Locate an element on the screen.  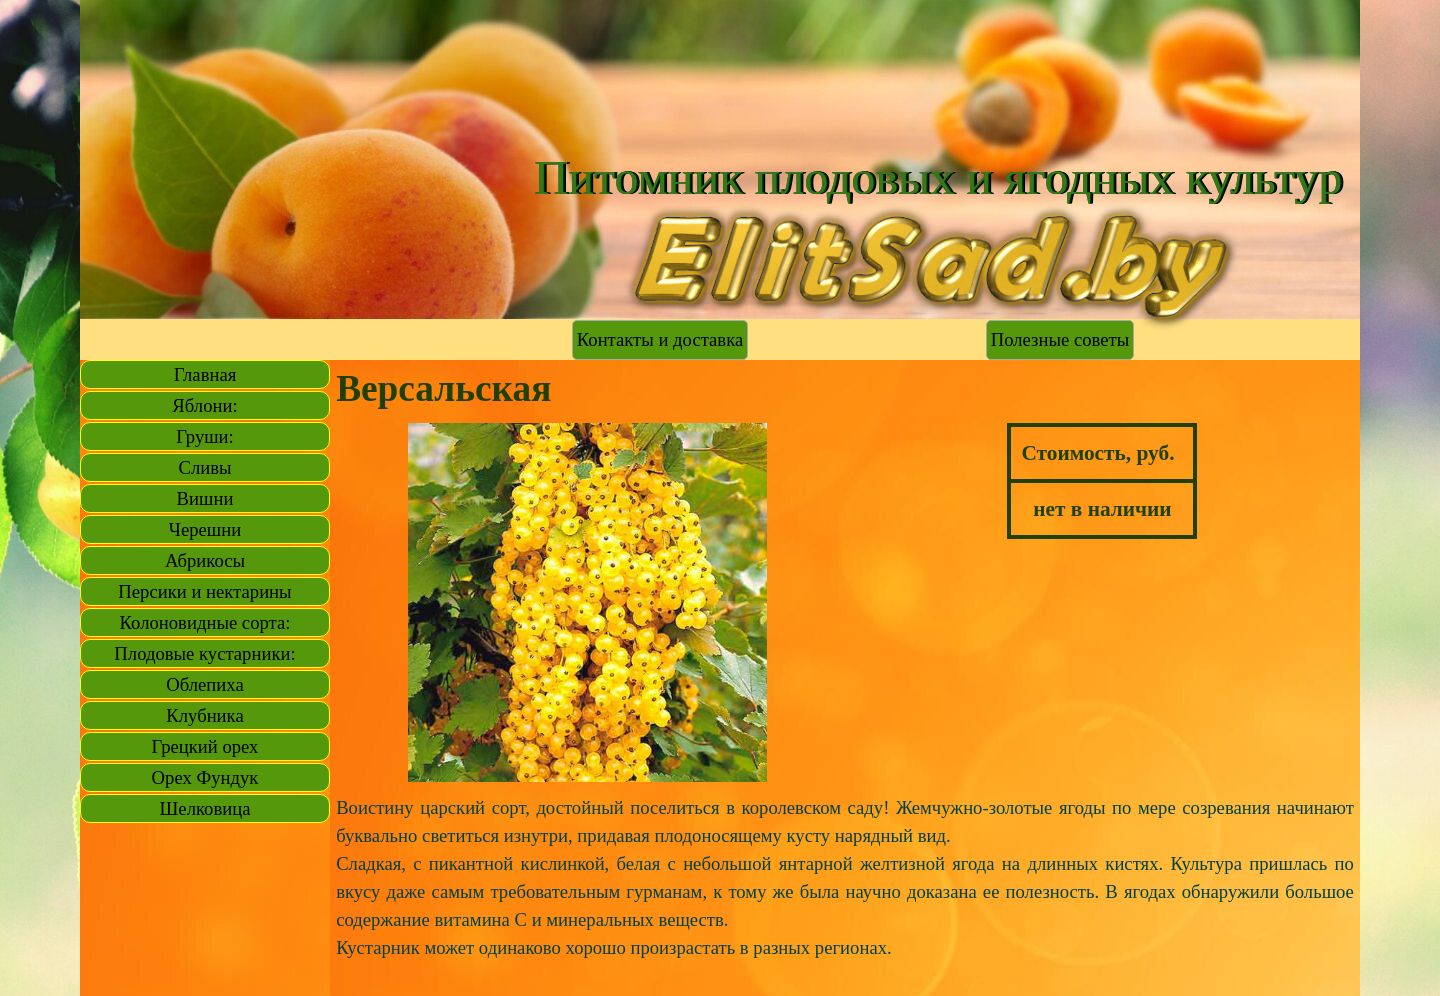
Полезные советы [link] is located at coordinates (1060, 339).